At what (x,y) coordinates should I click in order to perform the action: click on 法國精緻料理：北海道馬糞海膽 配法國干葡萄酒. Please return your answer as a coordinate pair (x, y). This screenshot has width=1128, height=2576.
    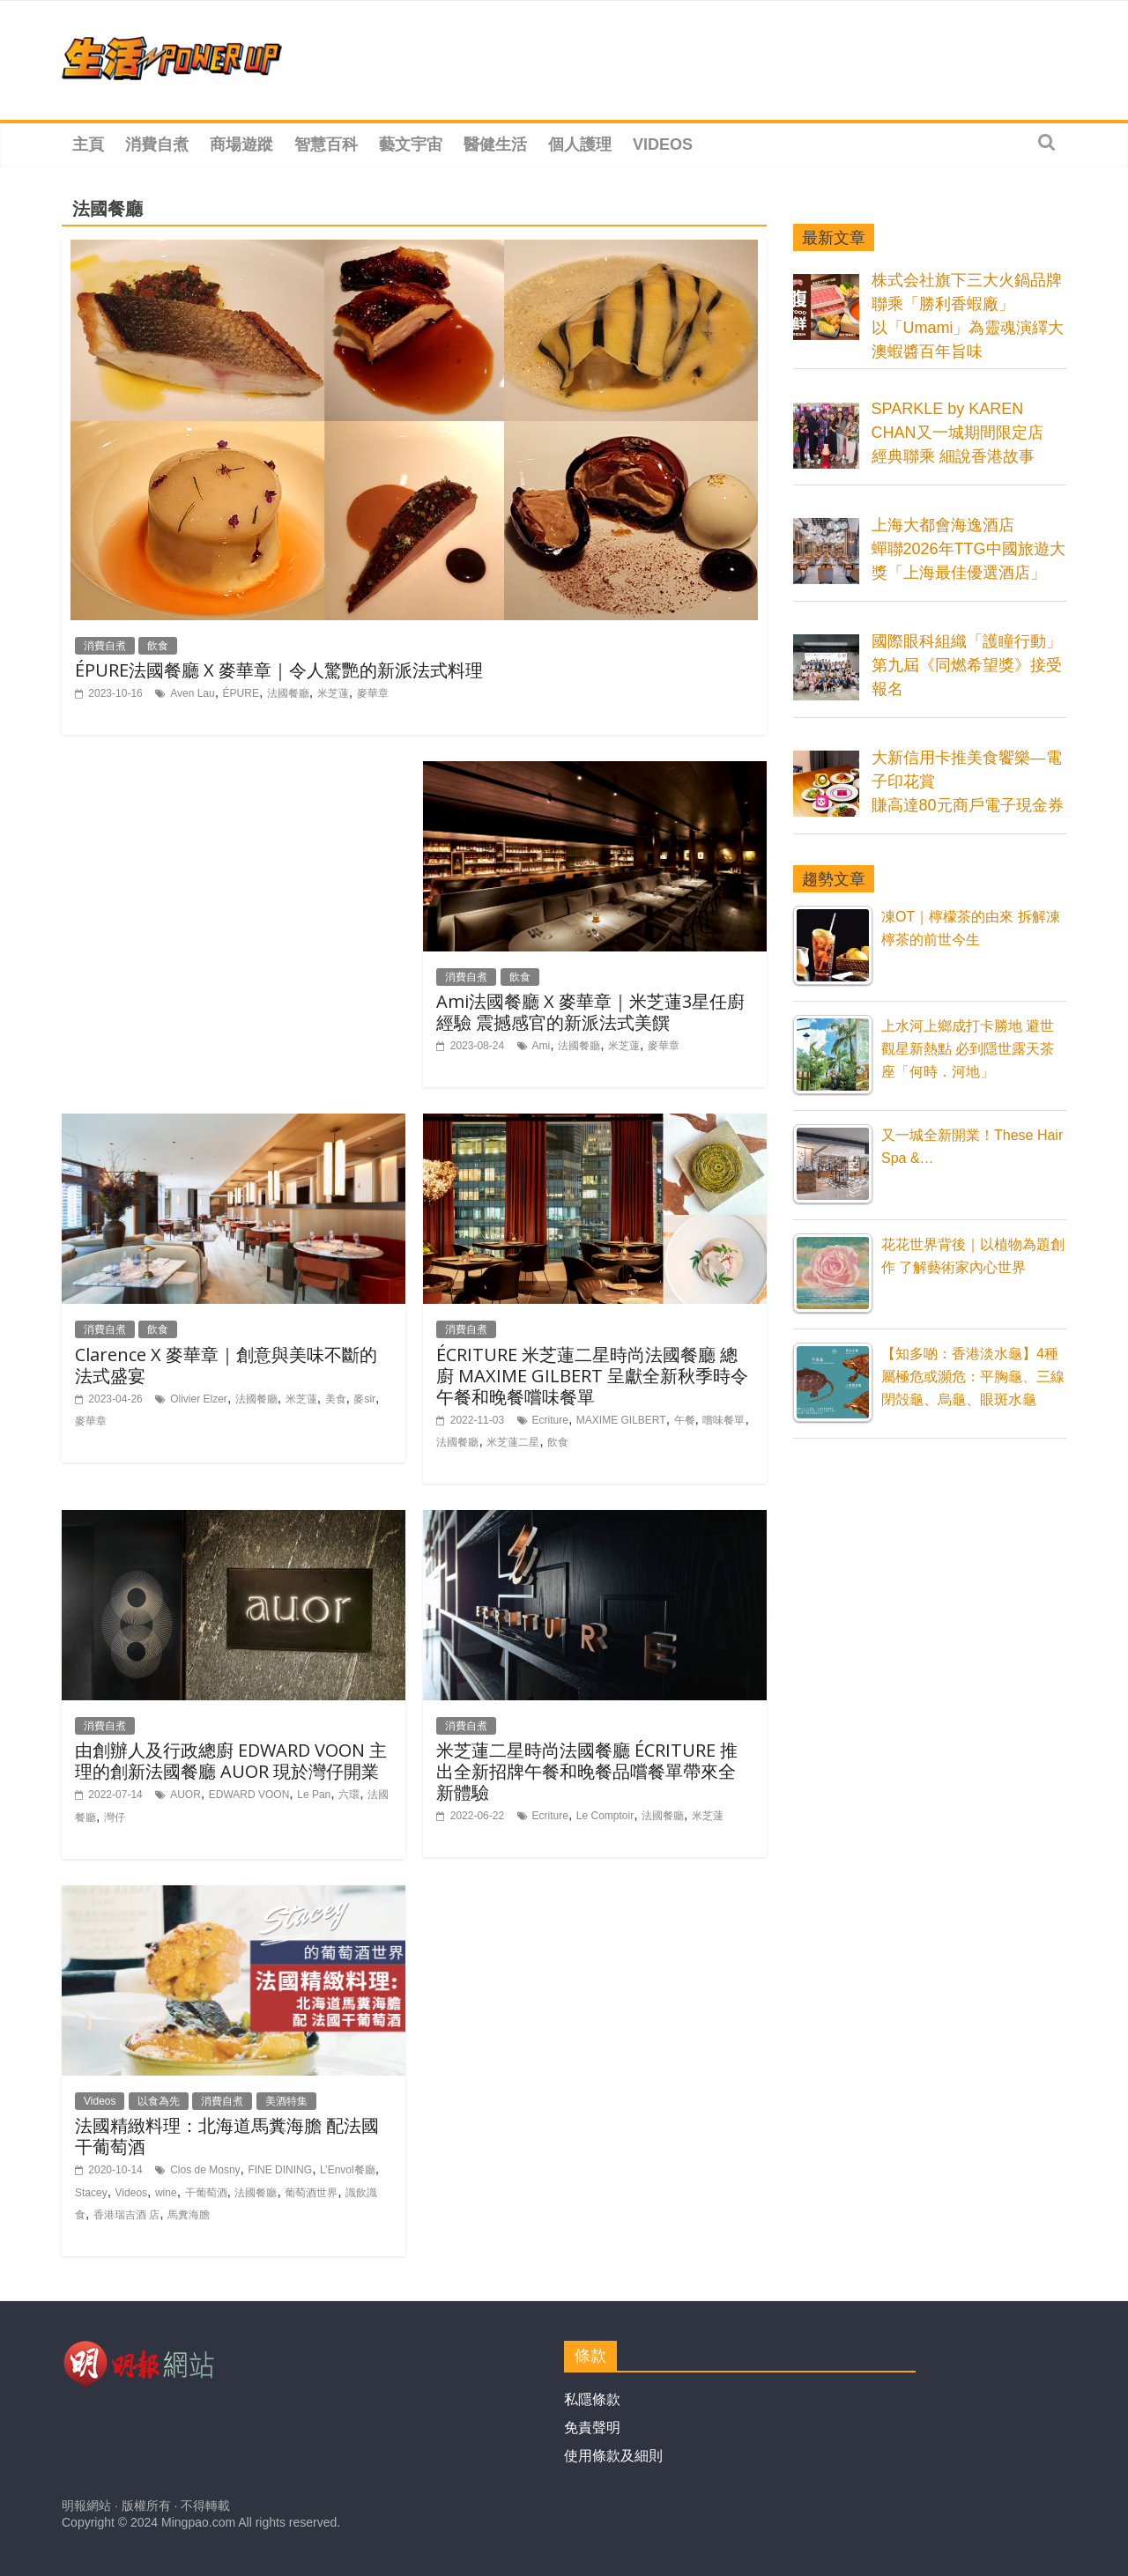
    Looking at the image, I should click on (227, 2135).